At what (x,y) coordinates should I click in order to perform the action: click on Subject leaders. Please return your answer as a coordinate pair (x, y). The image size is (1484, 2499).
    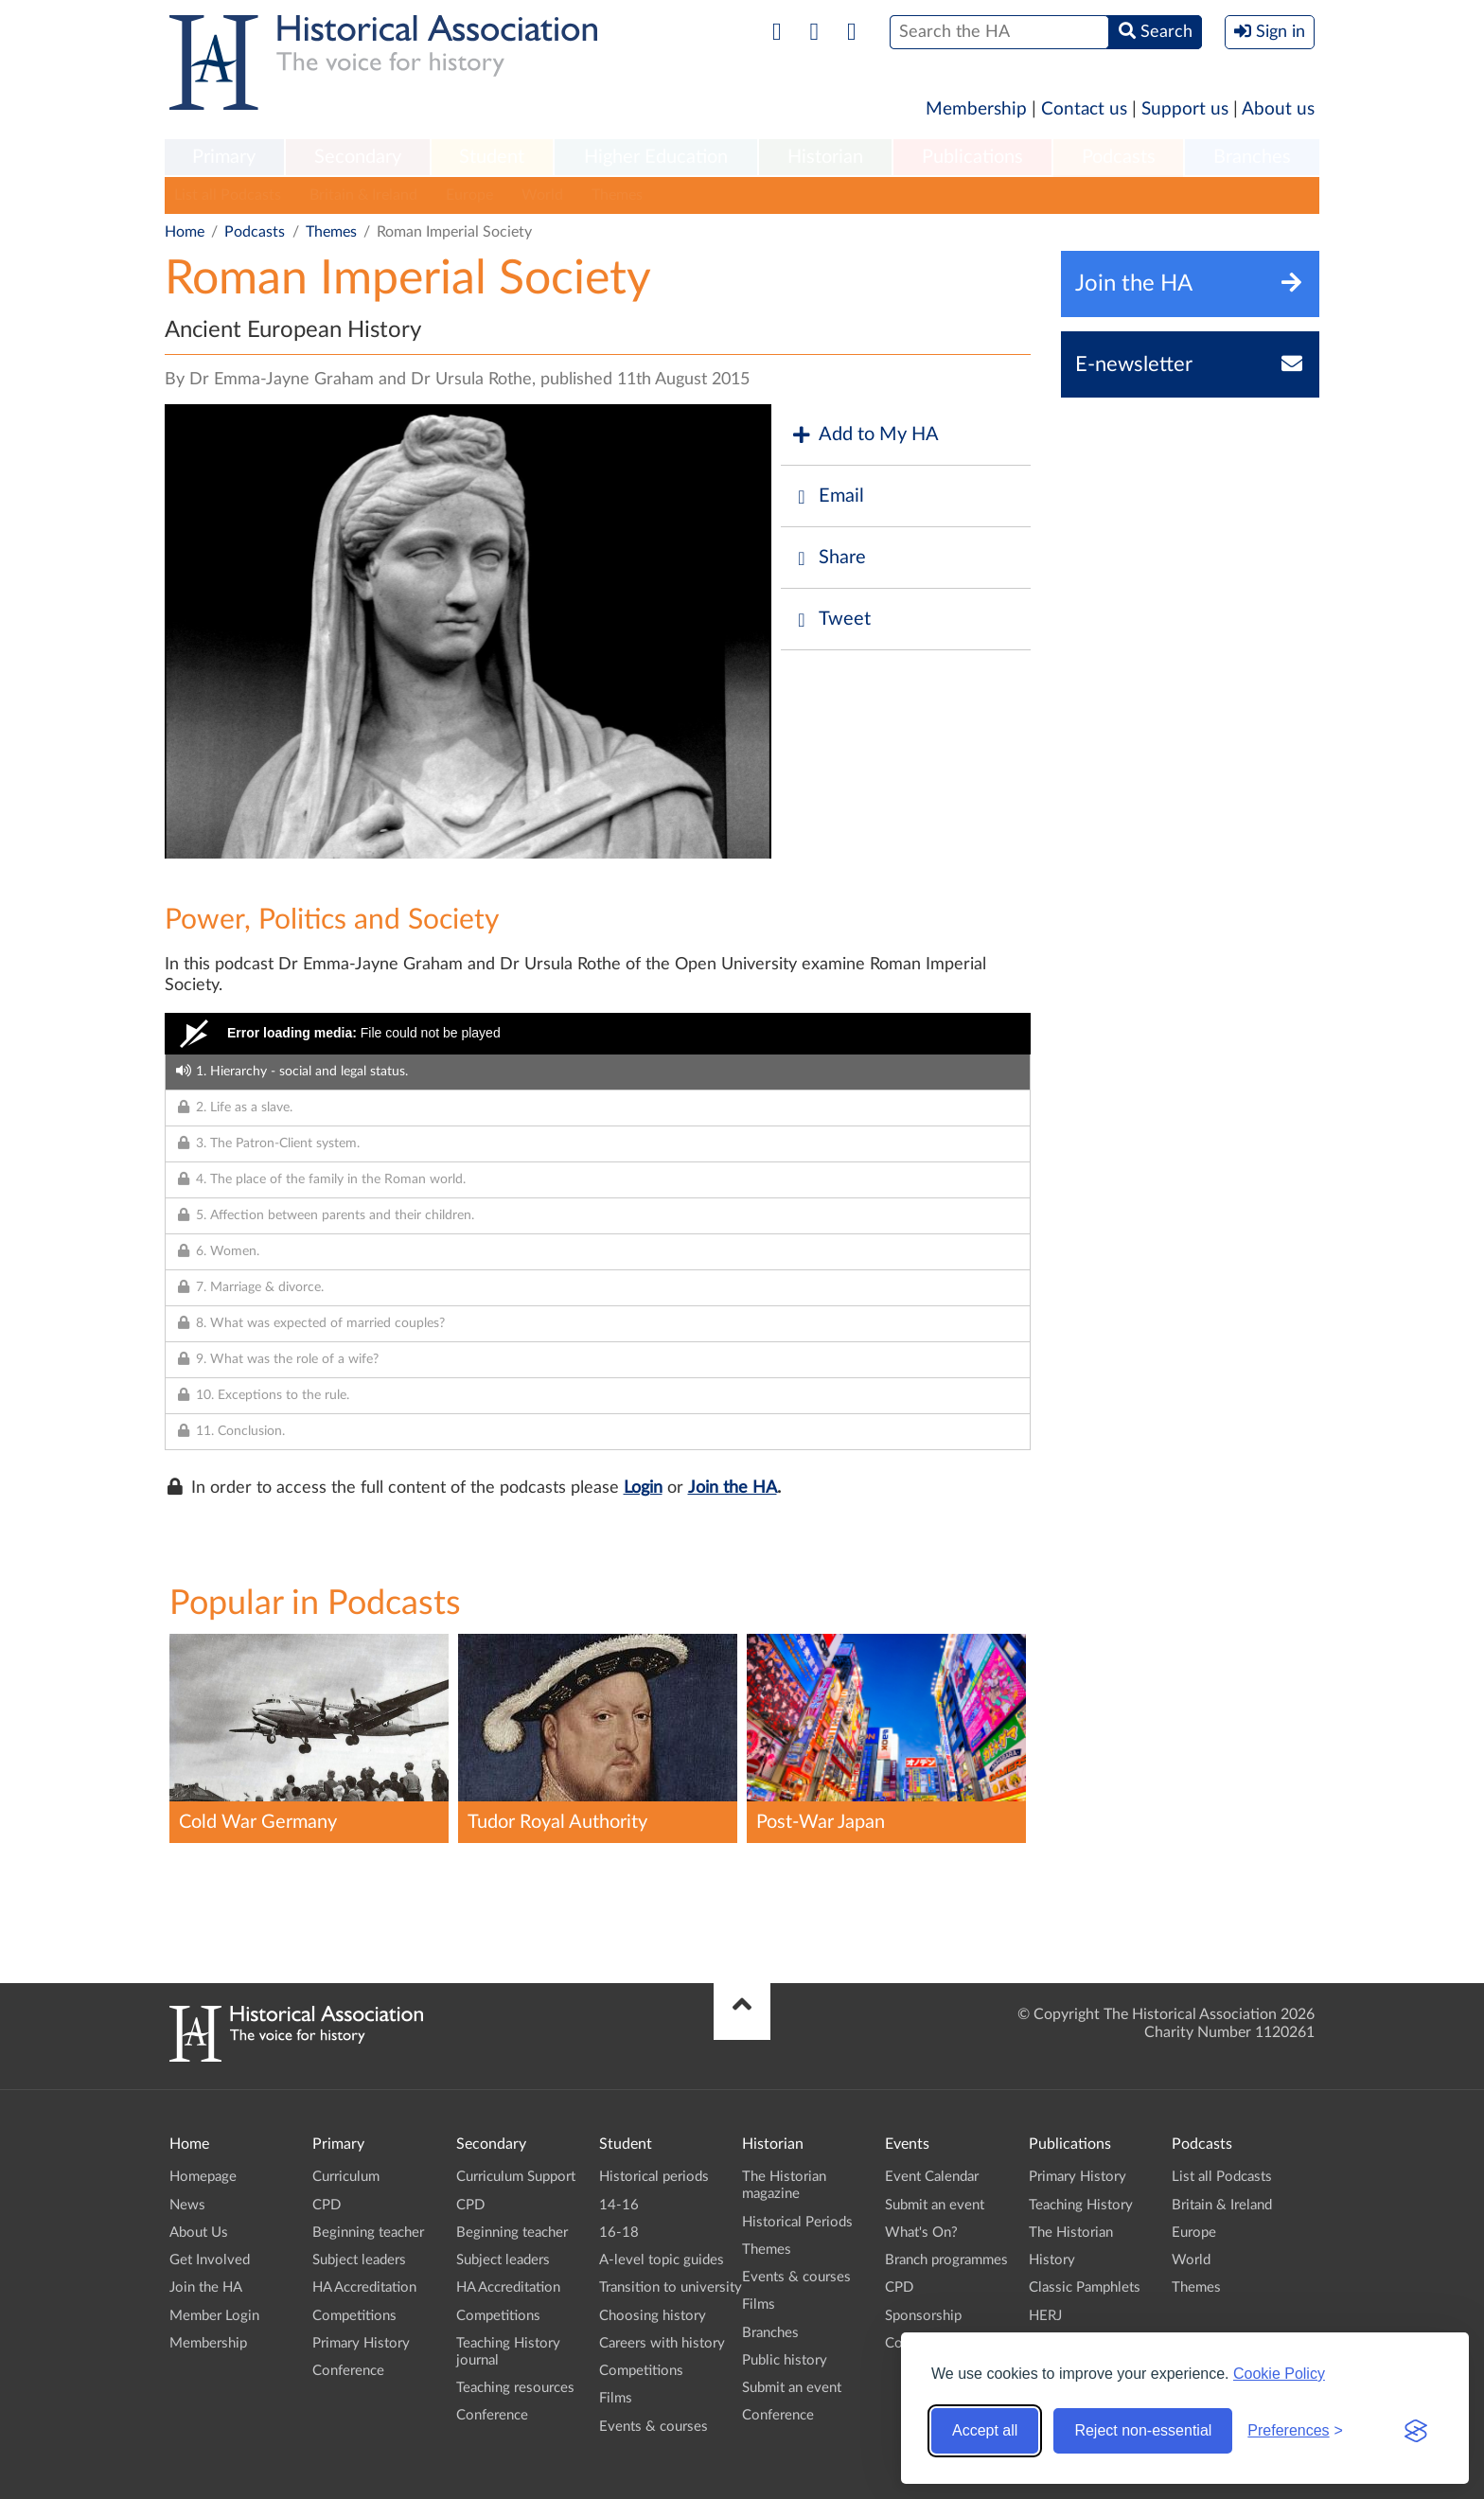
    Looking at the image, I should click on (359, 2260).